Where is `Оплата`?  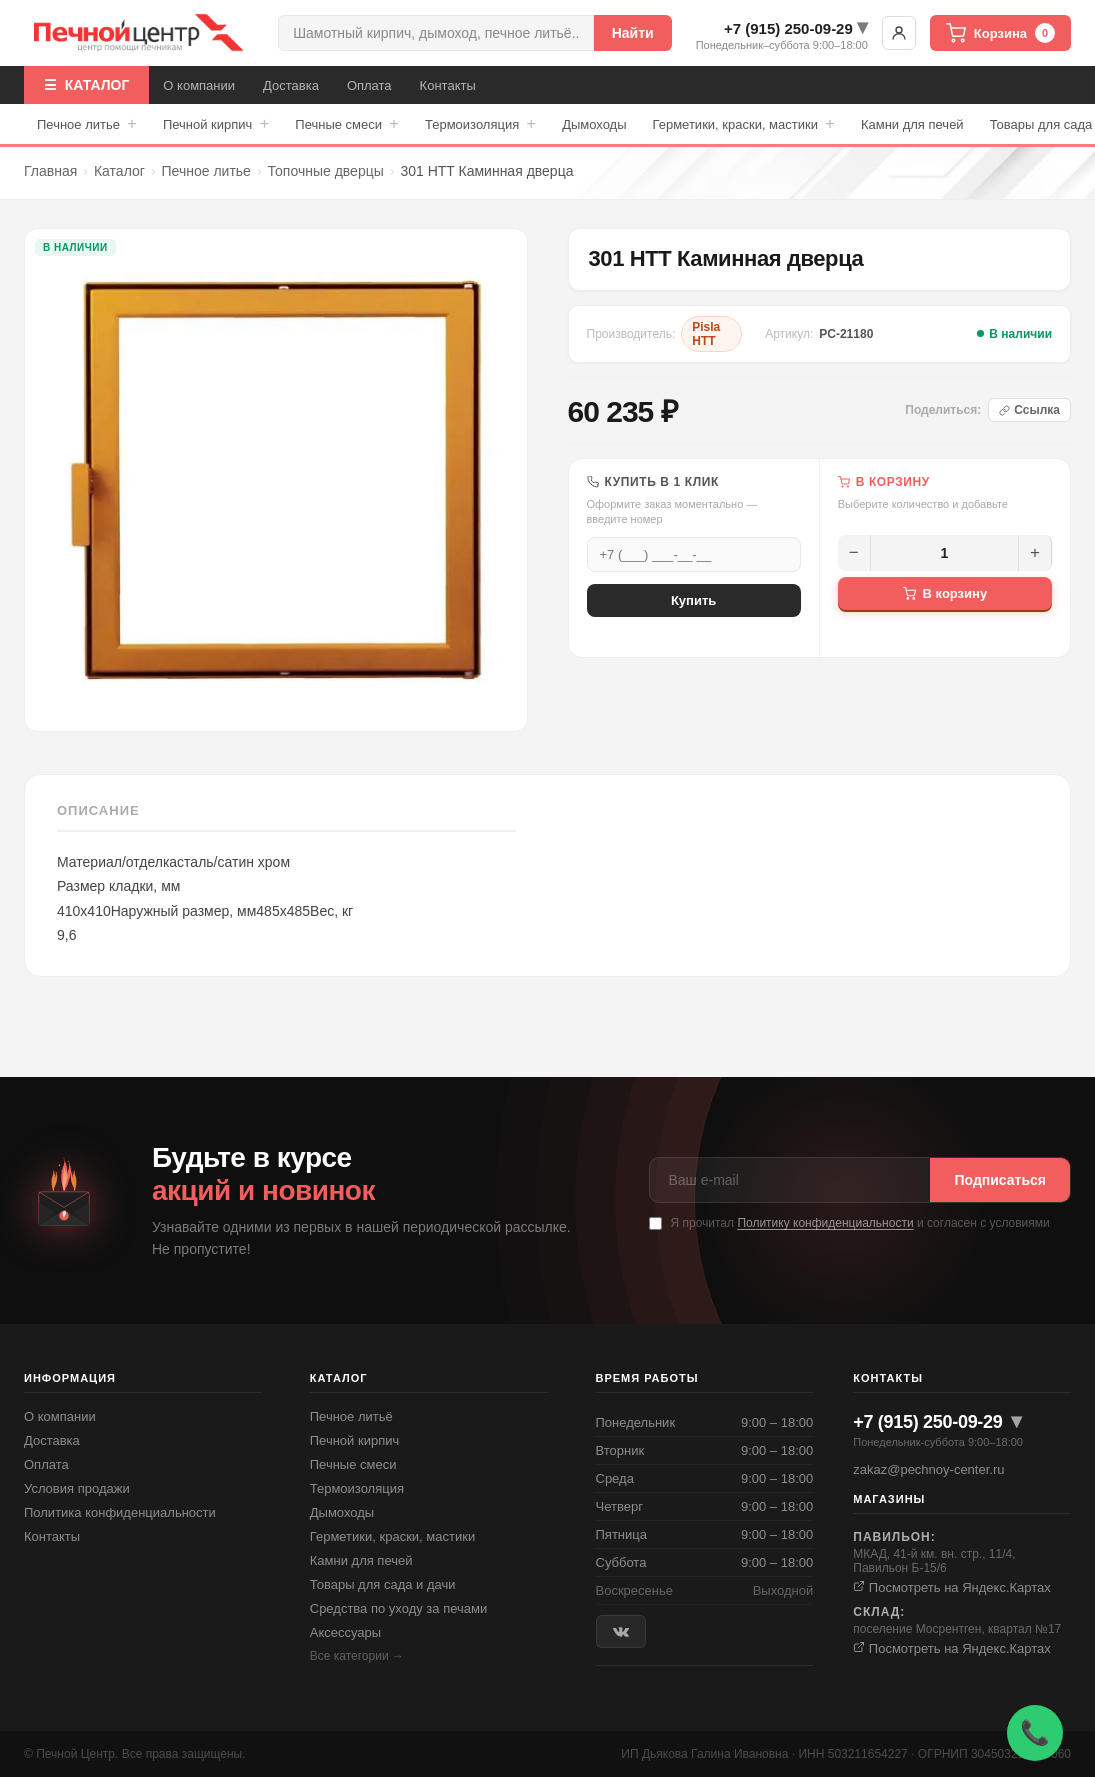
Оплата is located at coordinates (369, 85).